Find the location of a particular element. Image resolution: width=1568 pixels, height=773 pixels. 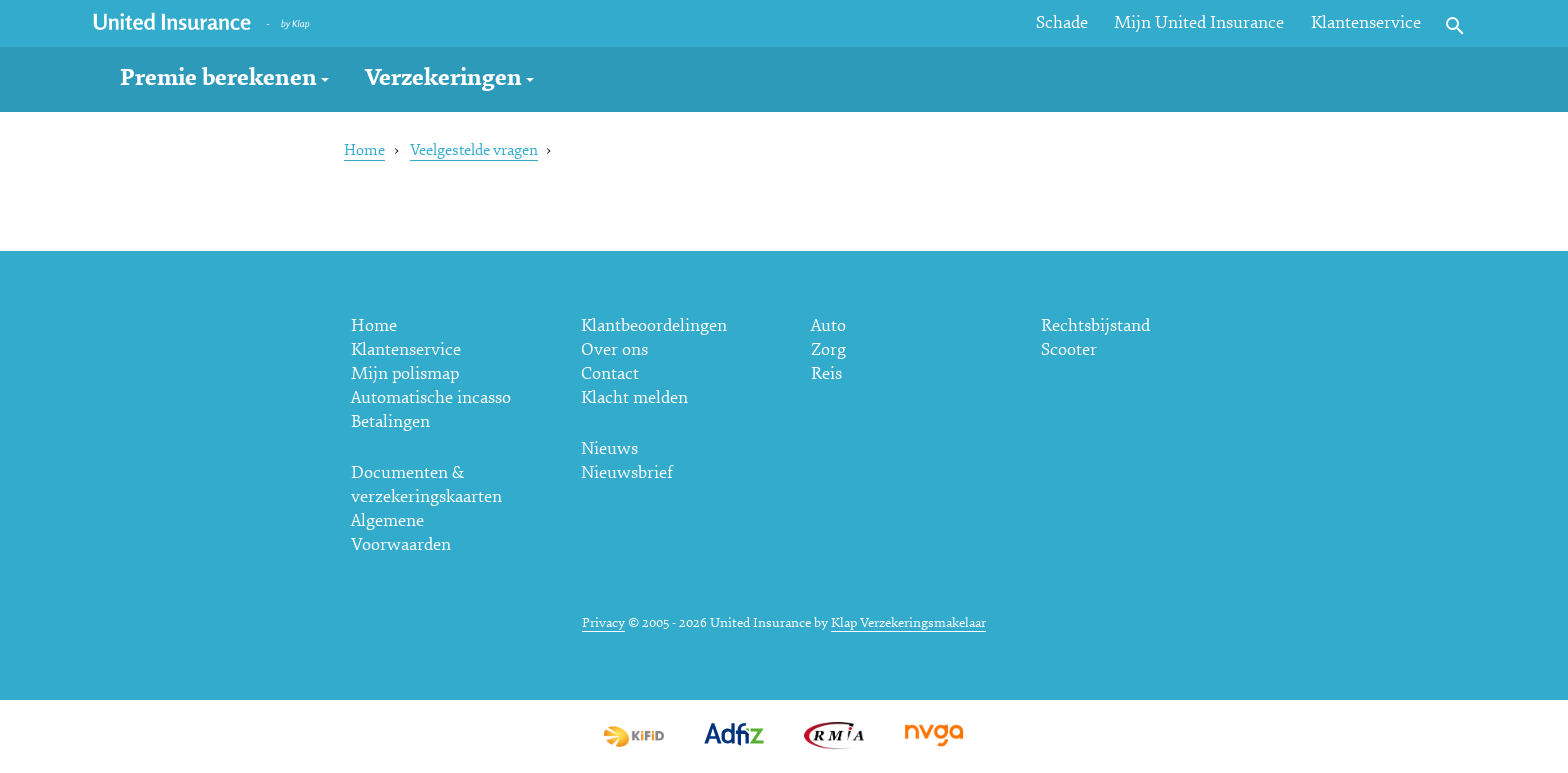

Veelgestelde vragen is located at coordinates (474, 150).